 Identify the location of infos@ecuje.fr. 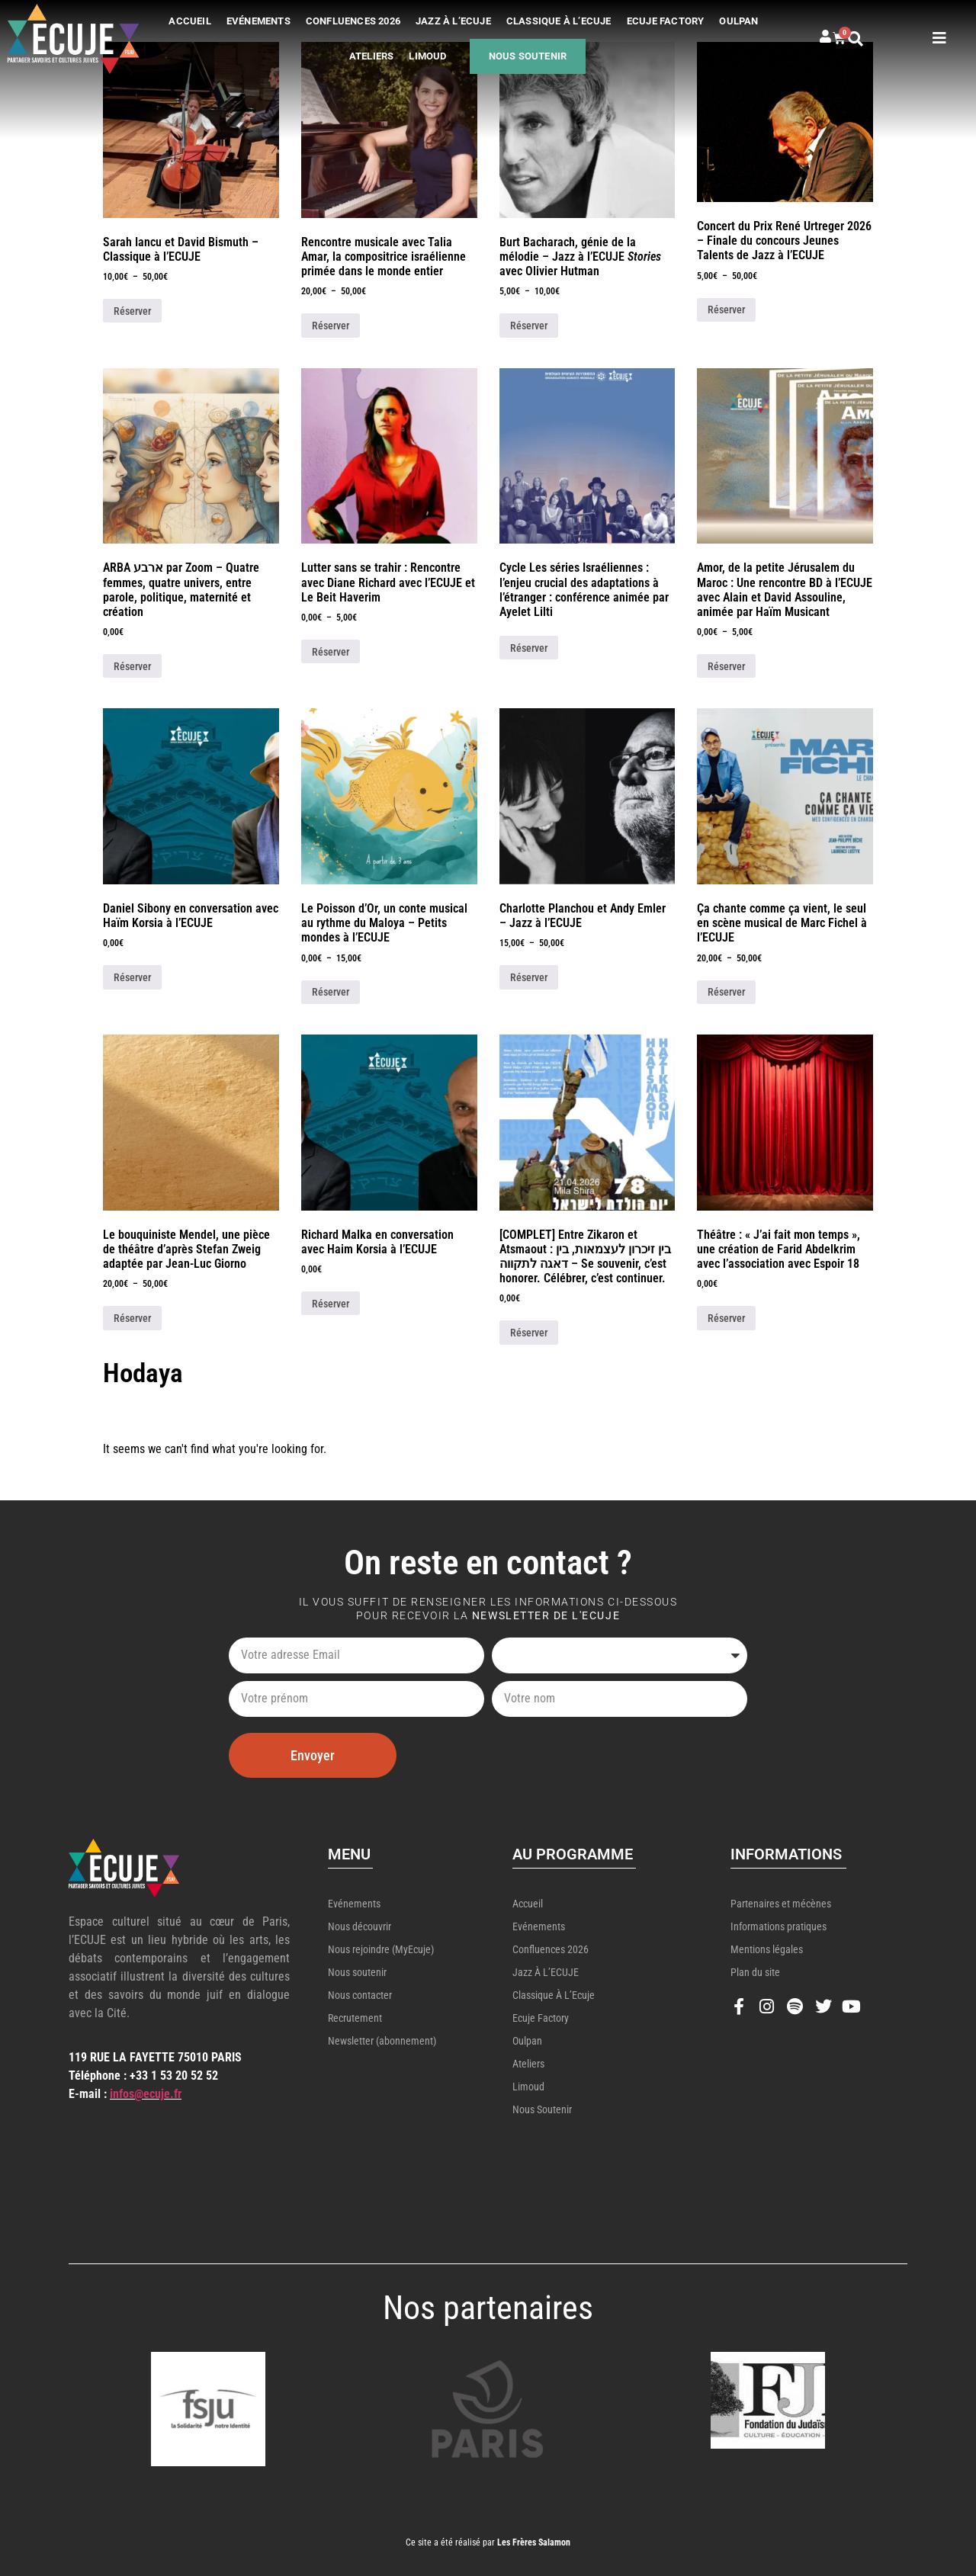
(145, 2094).